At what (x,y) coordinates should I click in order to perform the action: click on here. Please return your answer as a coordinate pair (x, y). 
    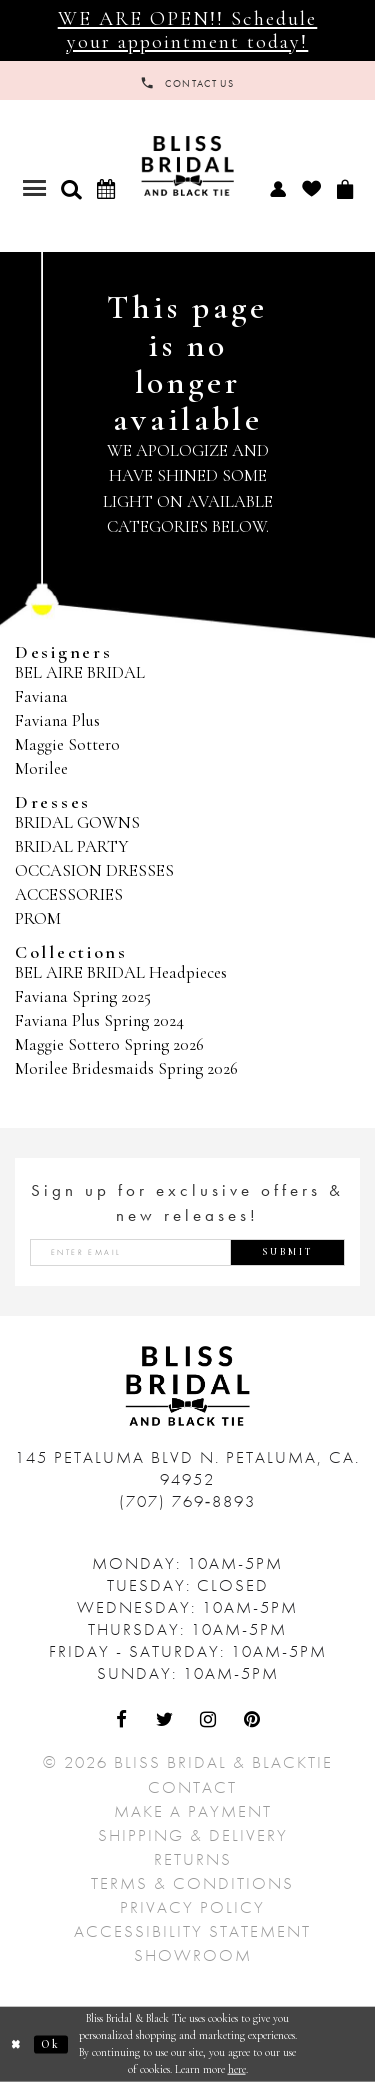
    Looking at the image, I should click on (237, 2068).